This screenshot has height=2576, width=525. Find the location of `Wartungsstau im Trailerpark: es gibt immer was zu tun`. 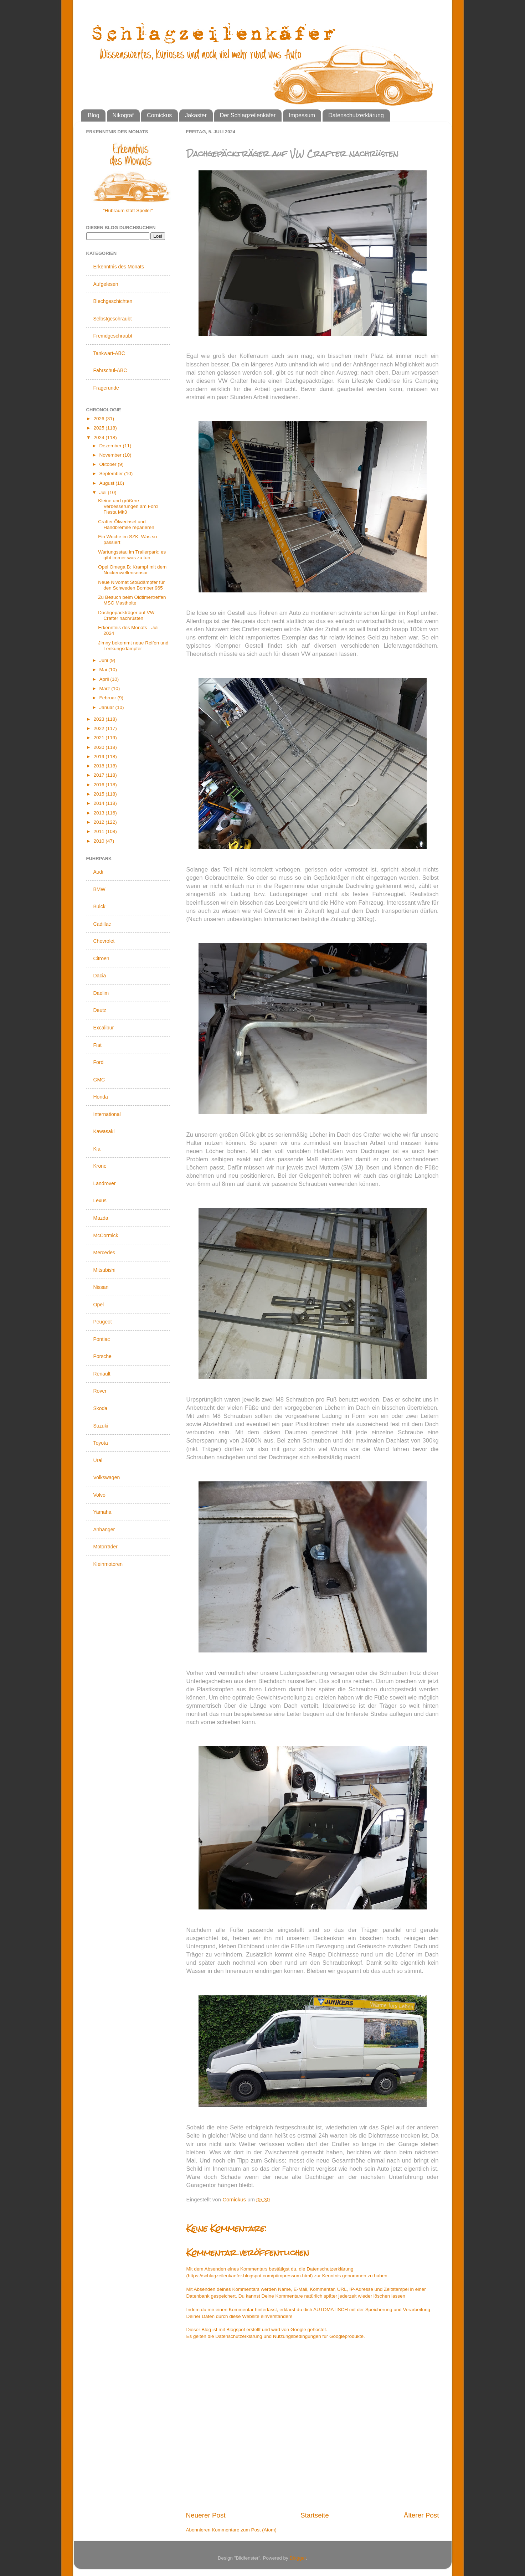

Wartungsstau im Trailerpark: es gibt immer was zu tun is located at coordinates (132, 554).